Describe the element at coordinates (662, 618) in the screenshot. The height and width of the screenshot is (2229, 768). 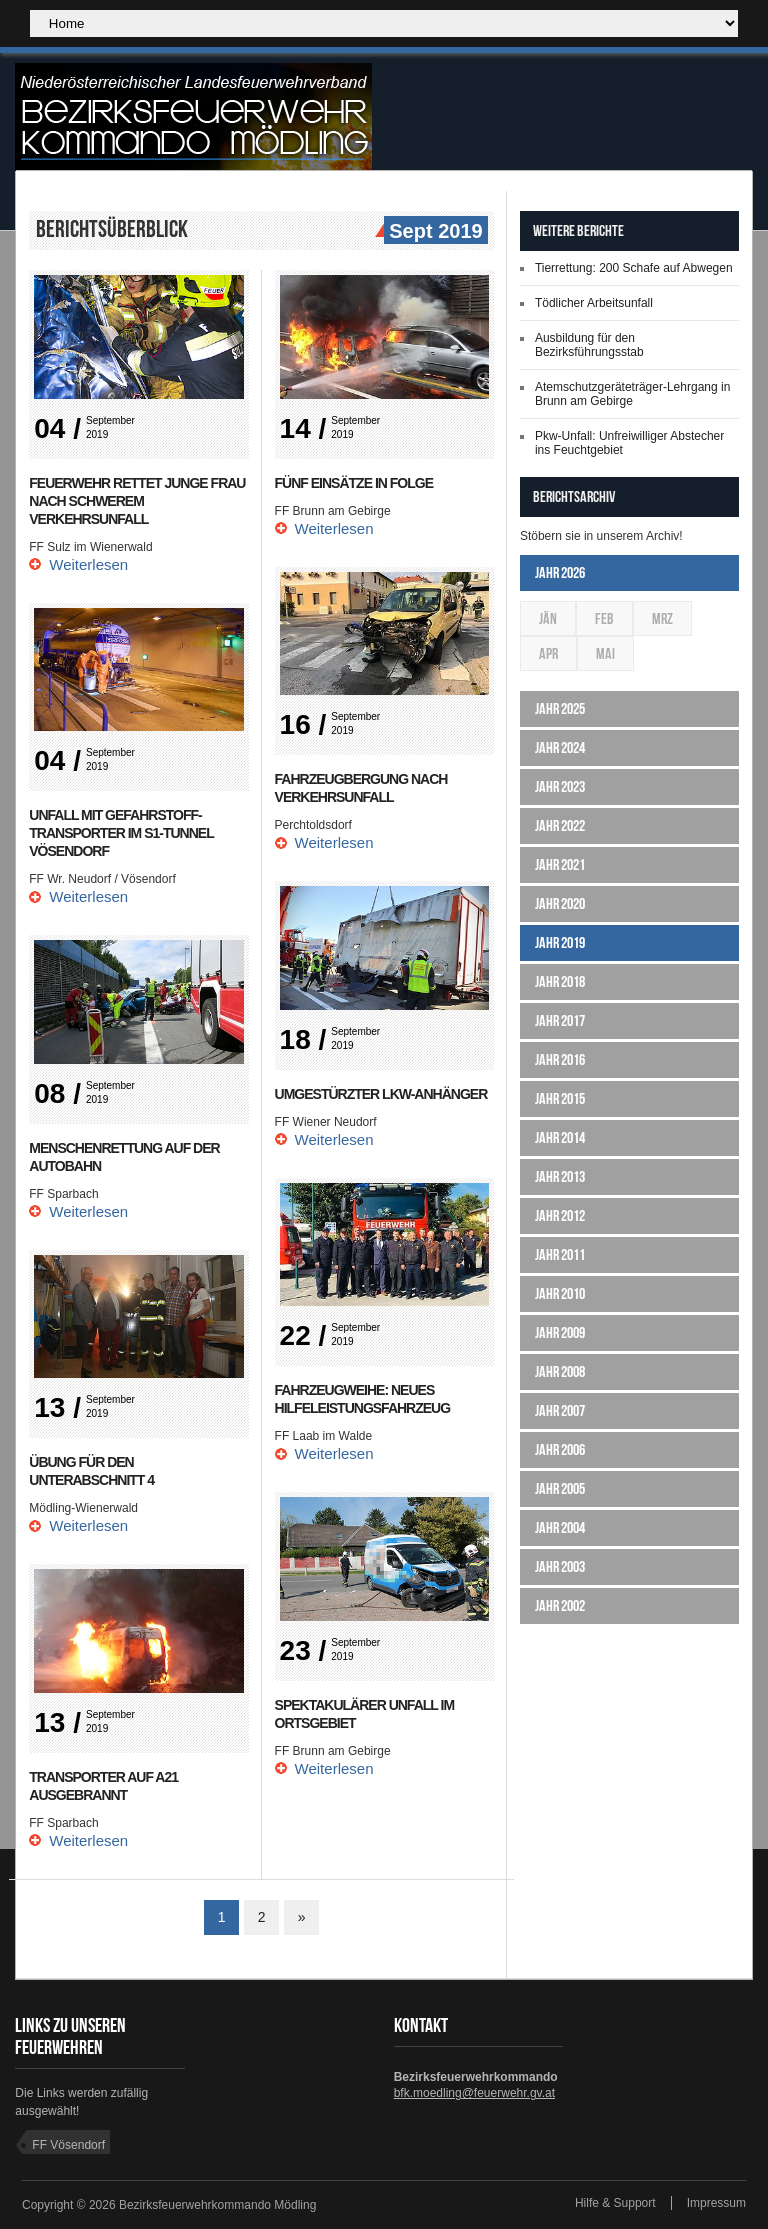
I see `Mrz` at that location.